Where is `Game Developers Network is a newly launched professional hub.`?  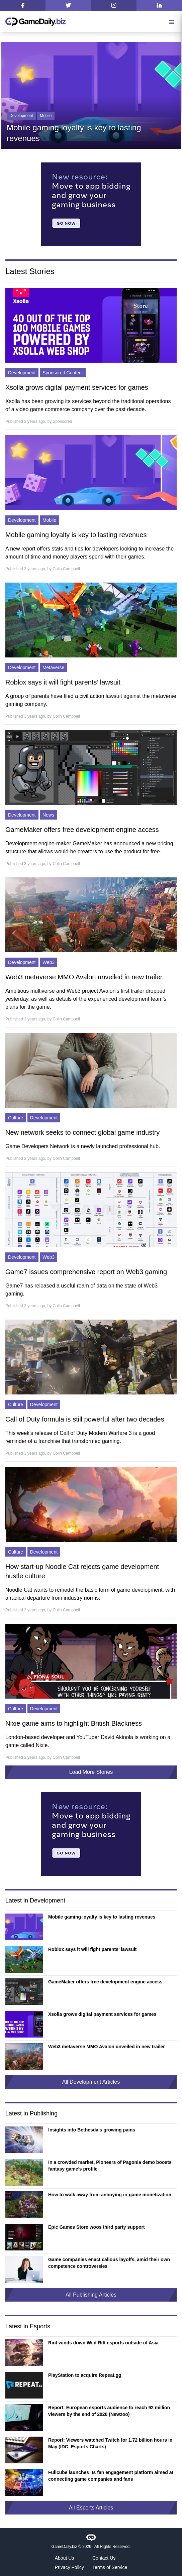 Game Developers Network is a newly launched professional hub. is located at coordinates (82, 1146).